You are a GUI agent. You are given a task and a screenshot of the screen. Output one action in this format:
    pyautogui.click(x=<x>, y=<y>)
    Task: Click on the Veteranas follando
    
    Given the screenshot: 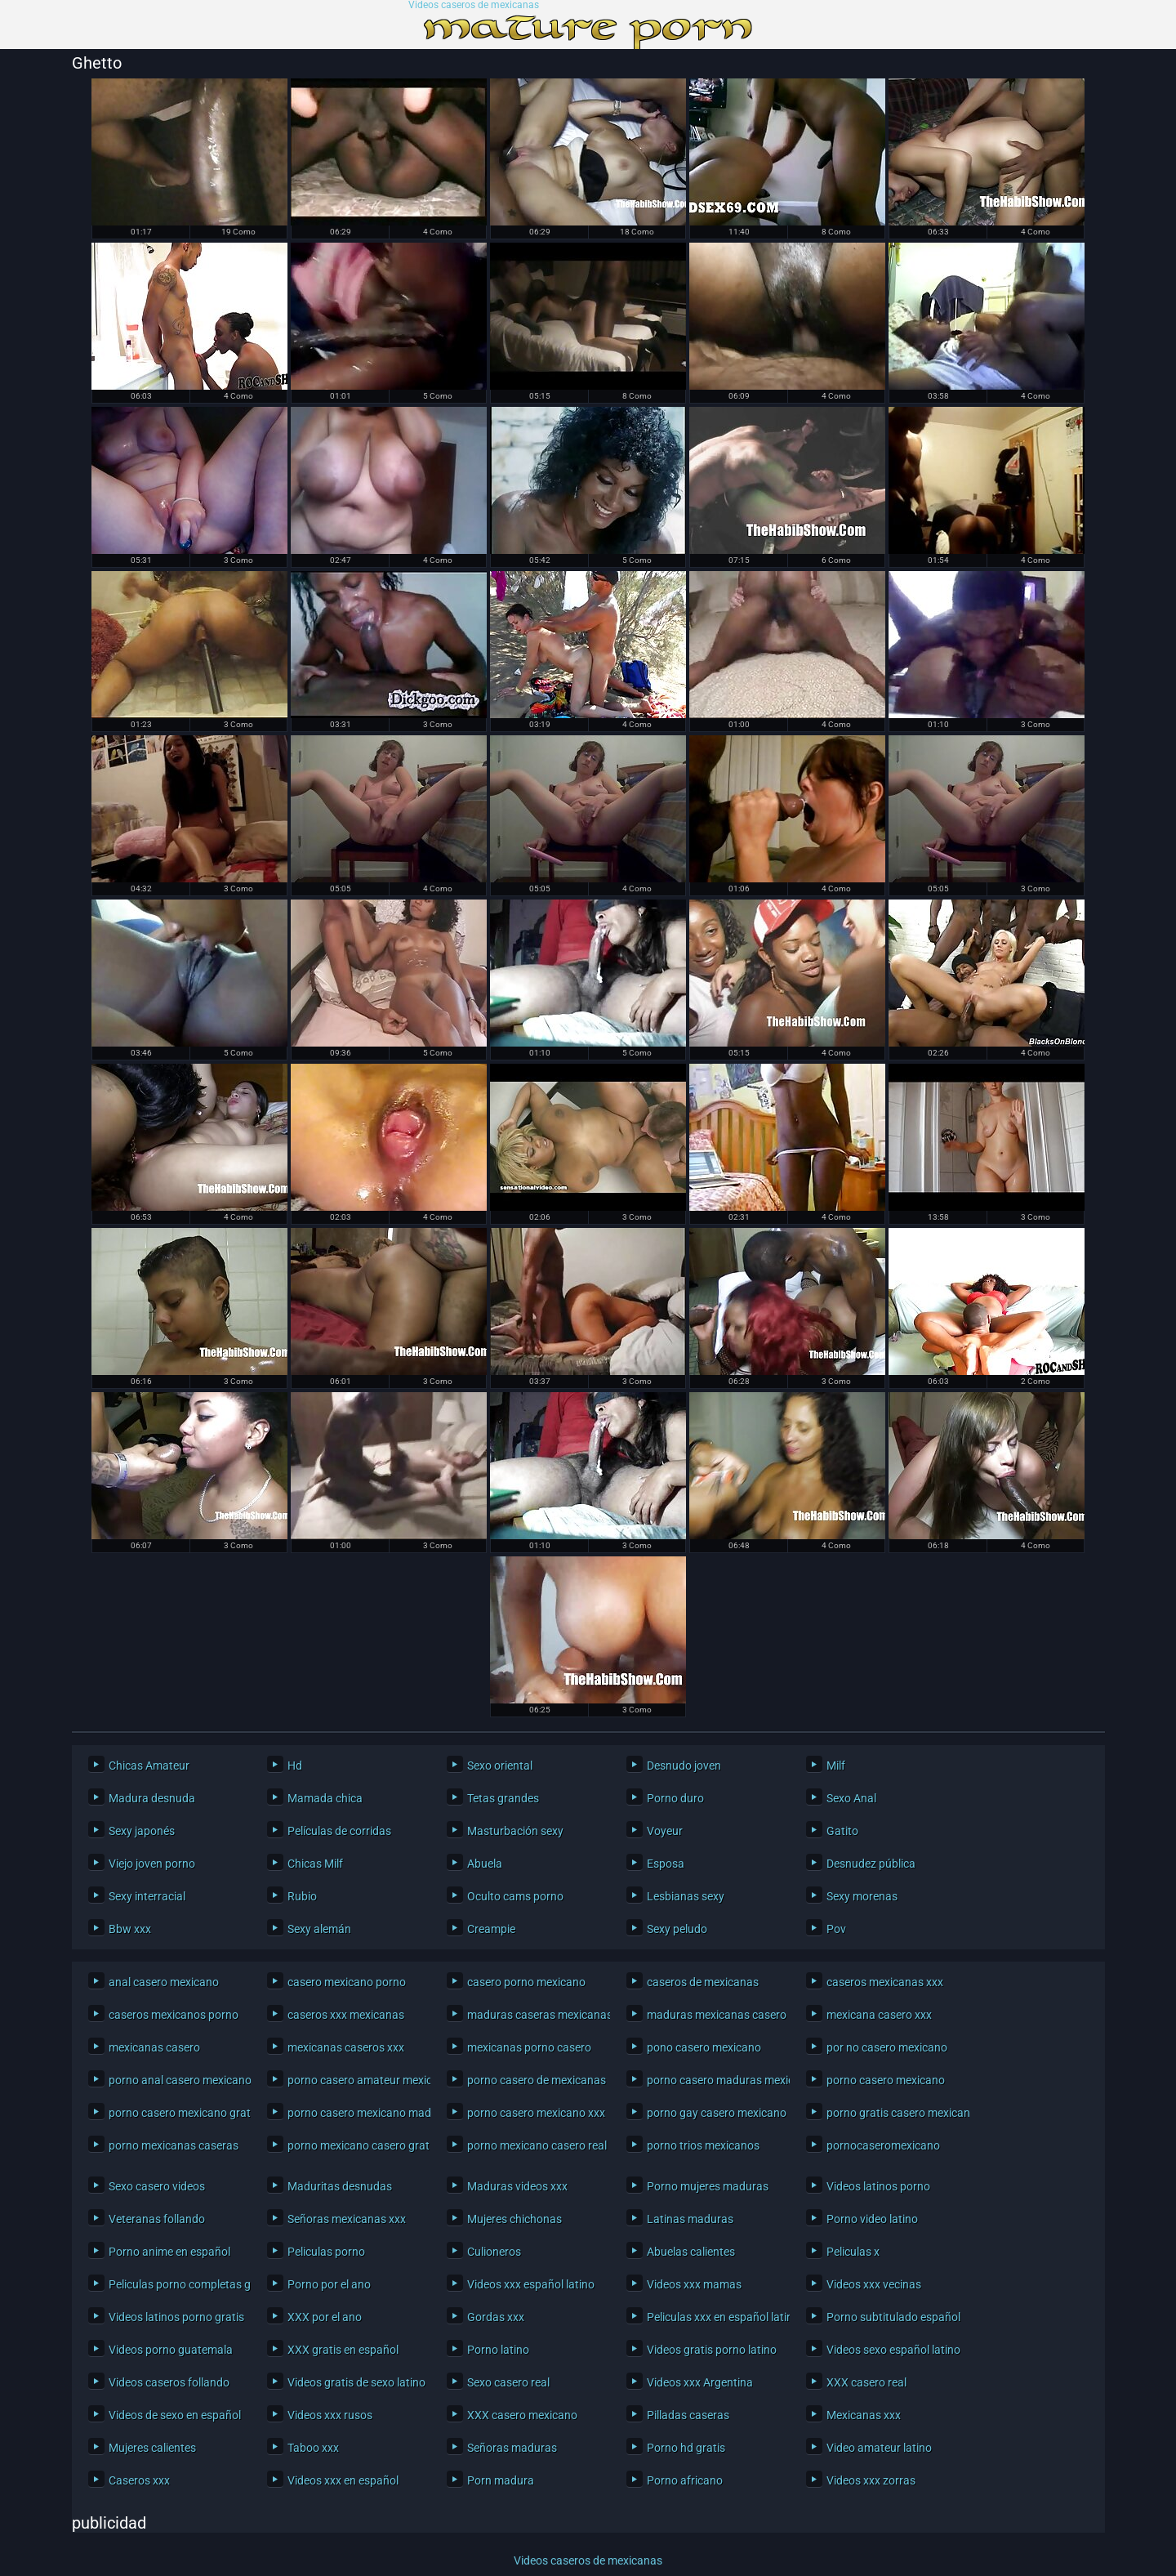 What is the action you would take?
    pyautogui.click(x=157, y=2219)
    